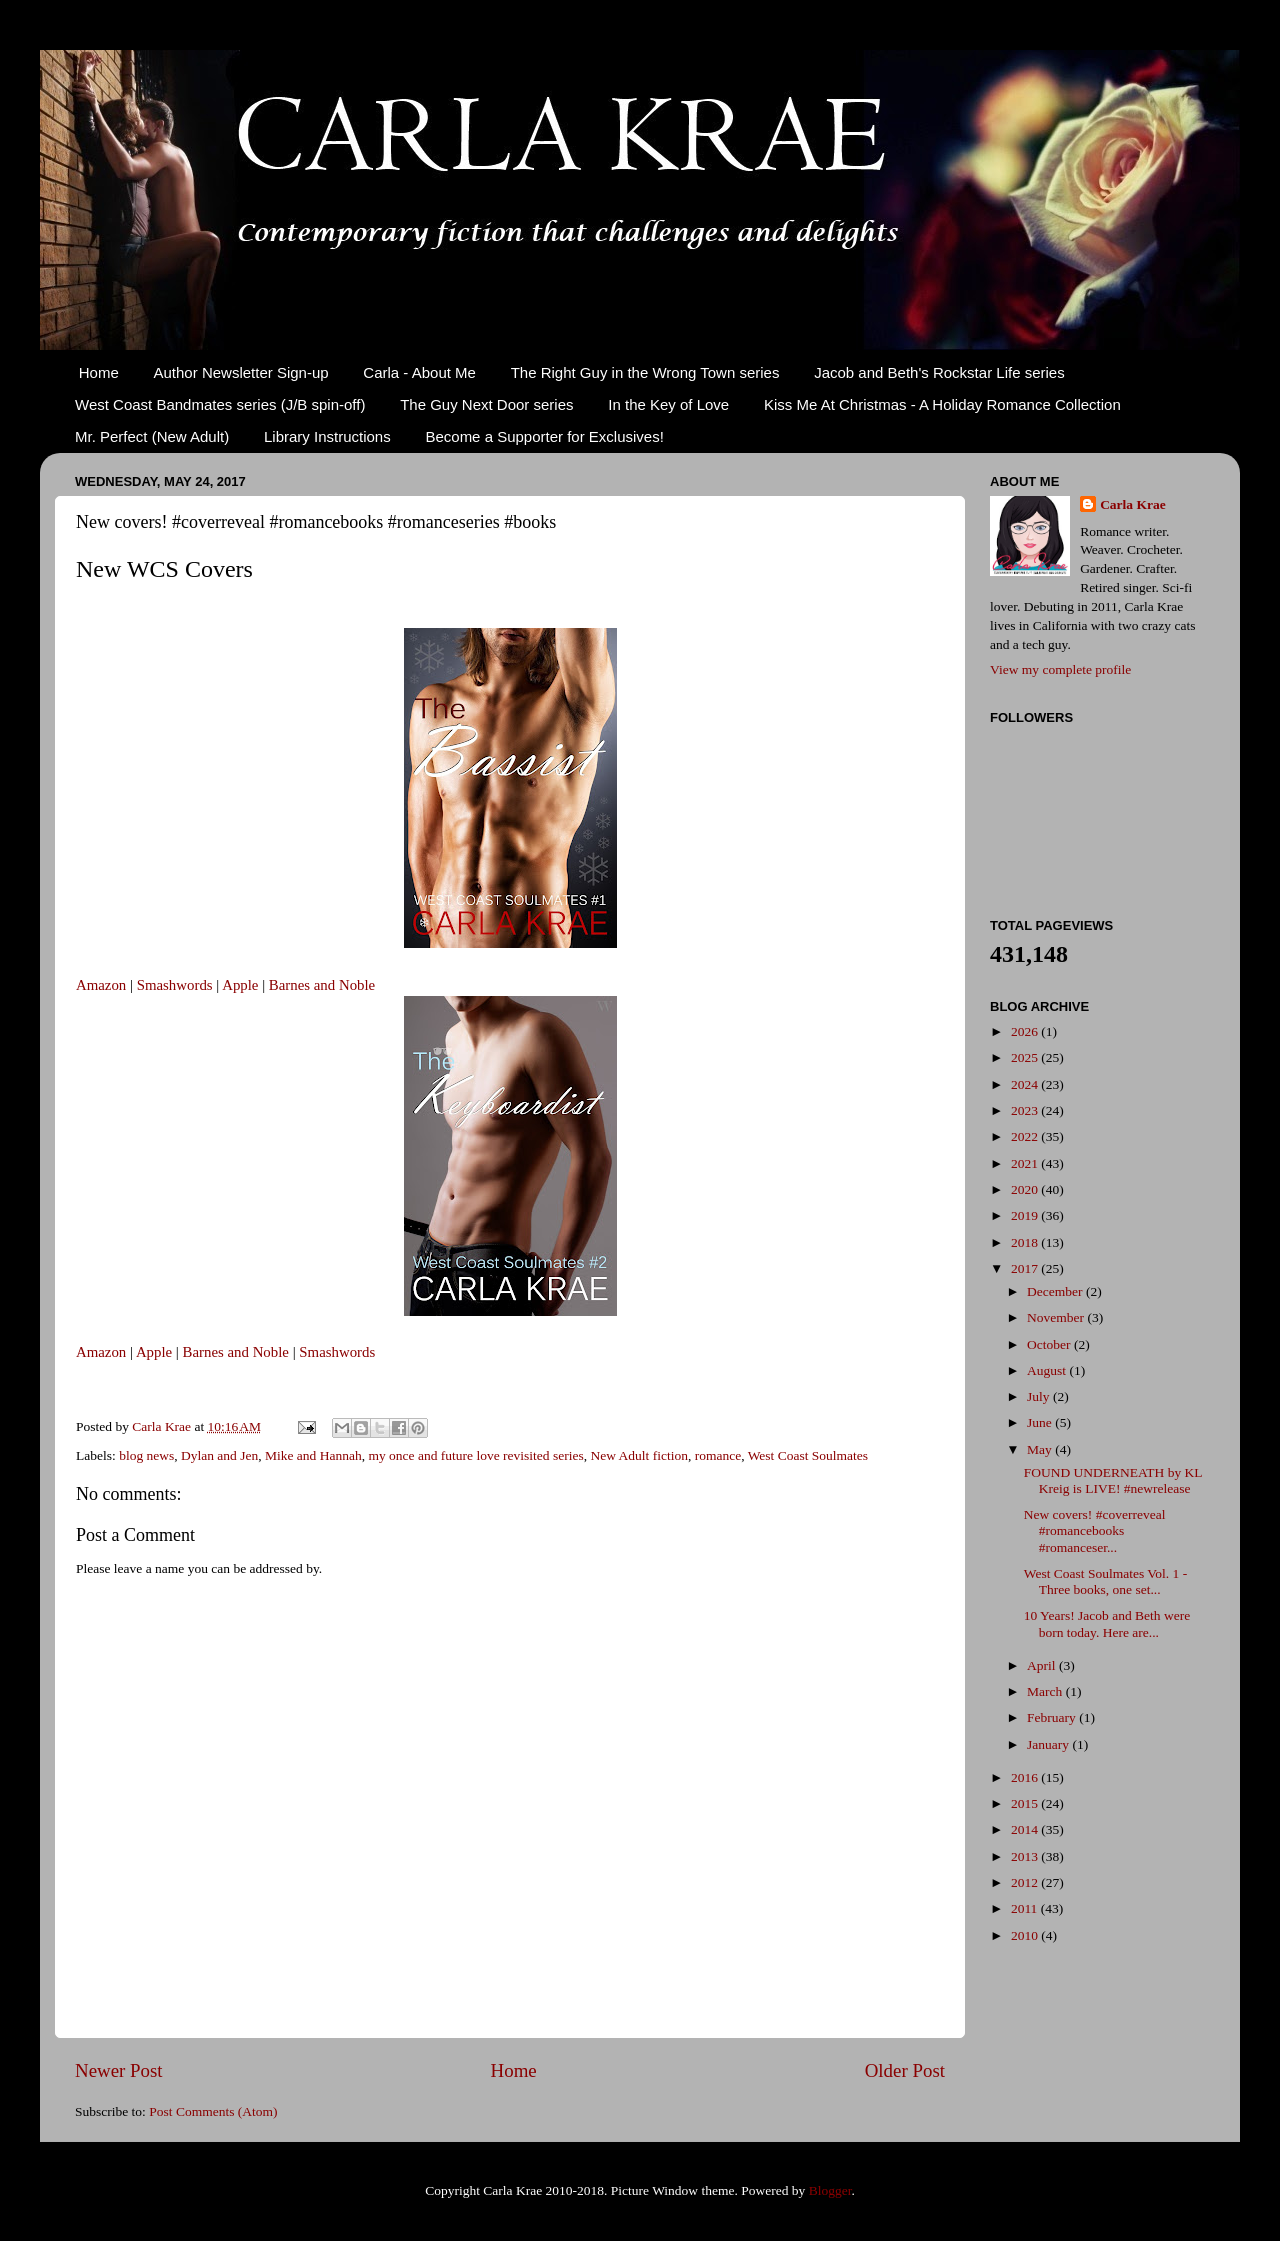 Image resolution: width=1280 pixels, height=2241 pixels. I want to click on February, so click(1053, 1717).